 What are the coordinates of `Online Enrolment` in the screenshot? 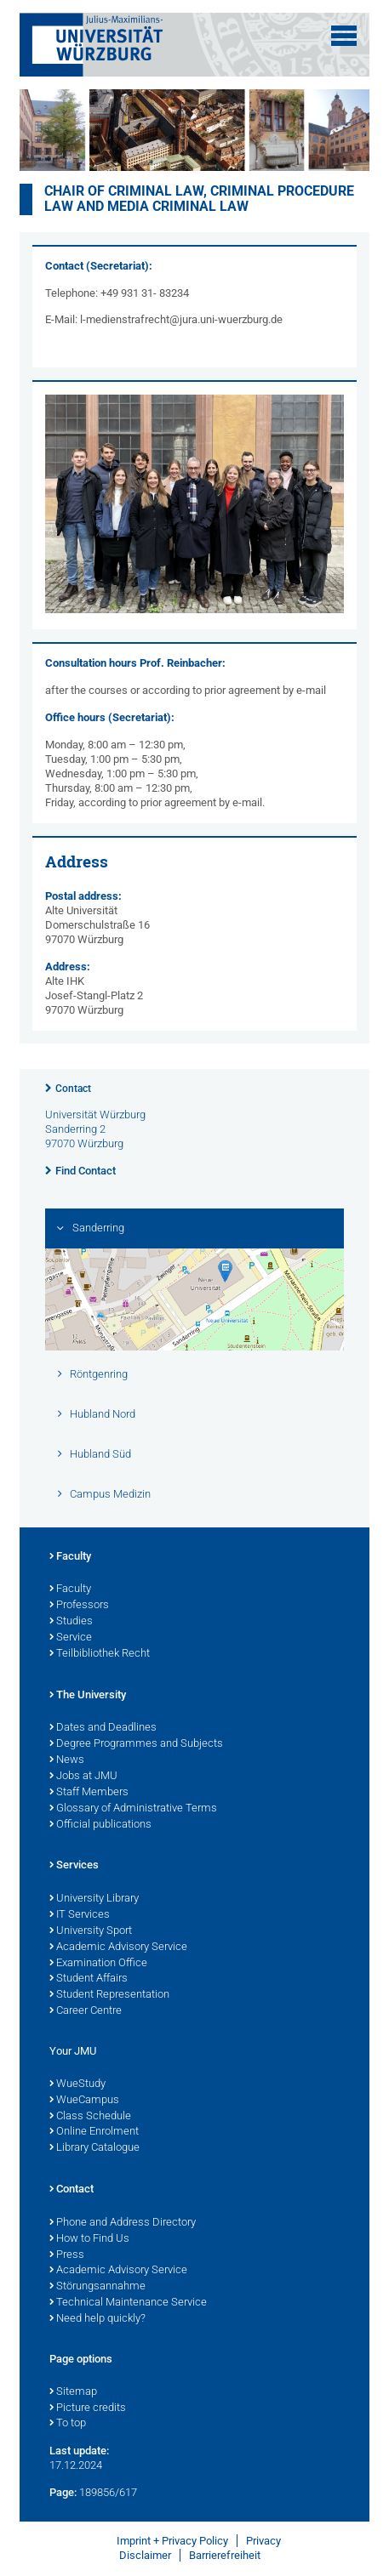 It's located at (94, 2132).